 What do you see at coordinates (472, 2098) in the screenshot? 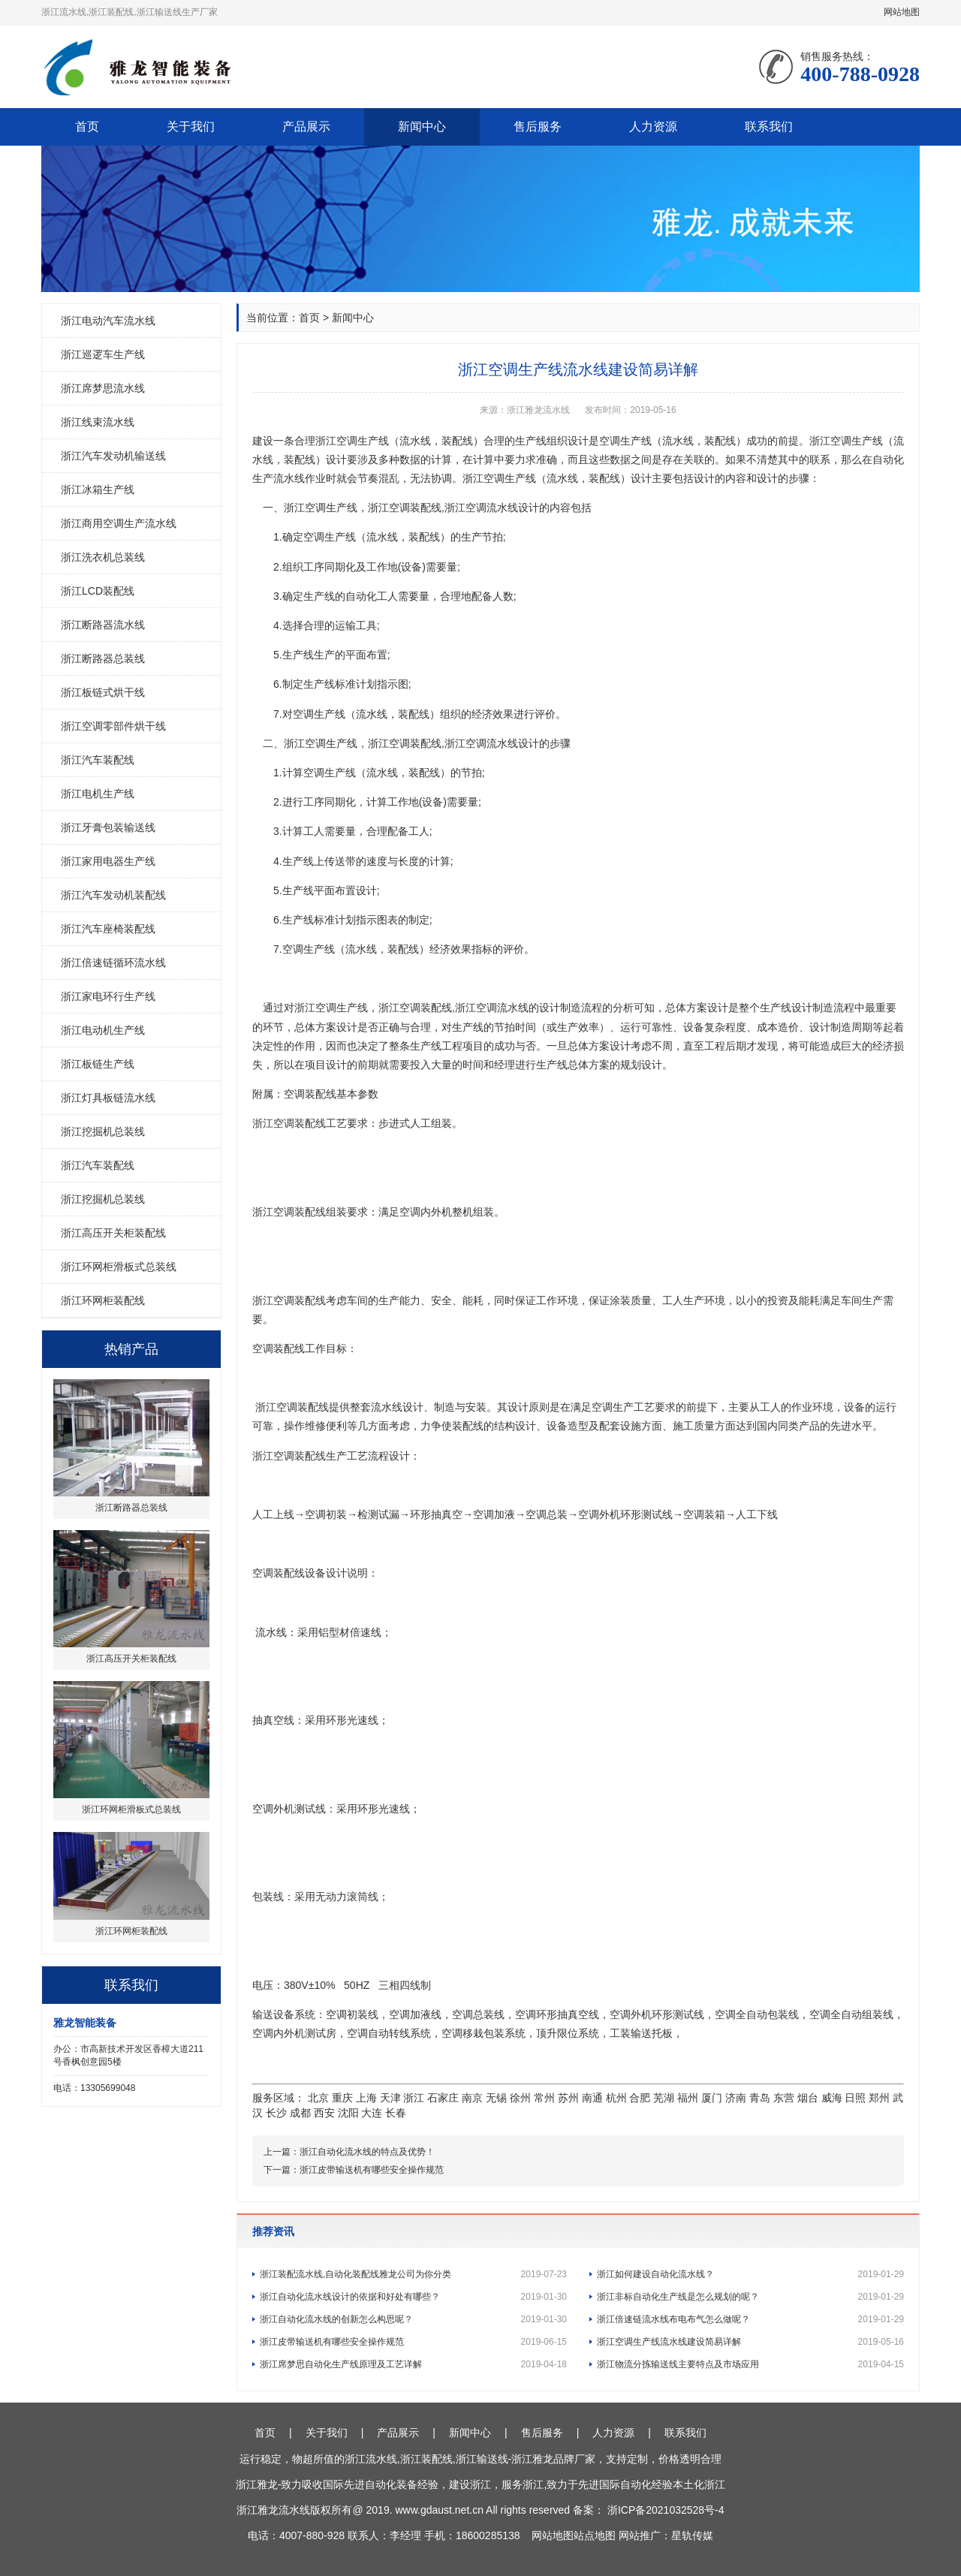
I see `南京` at bounding box center [472, 2098].